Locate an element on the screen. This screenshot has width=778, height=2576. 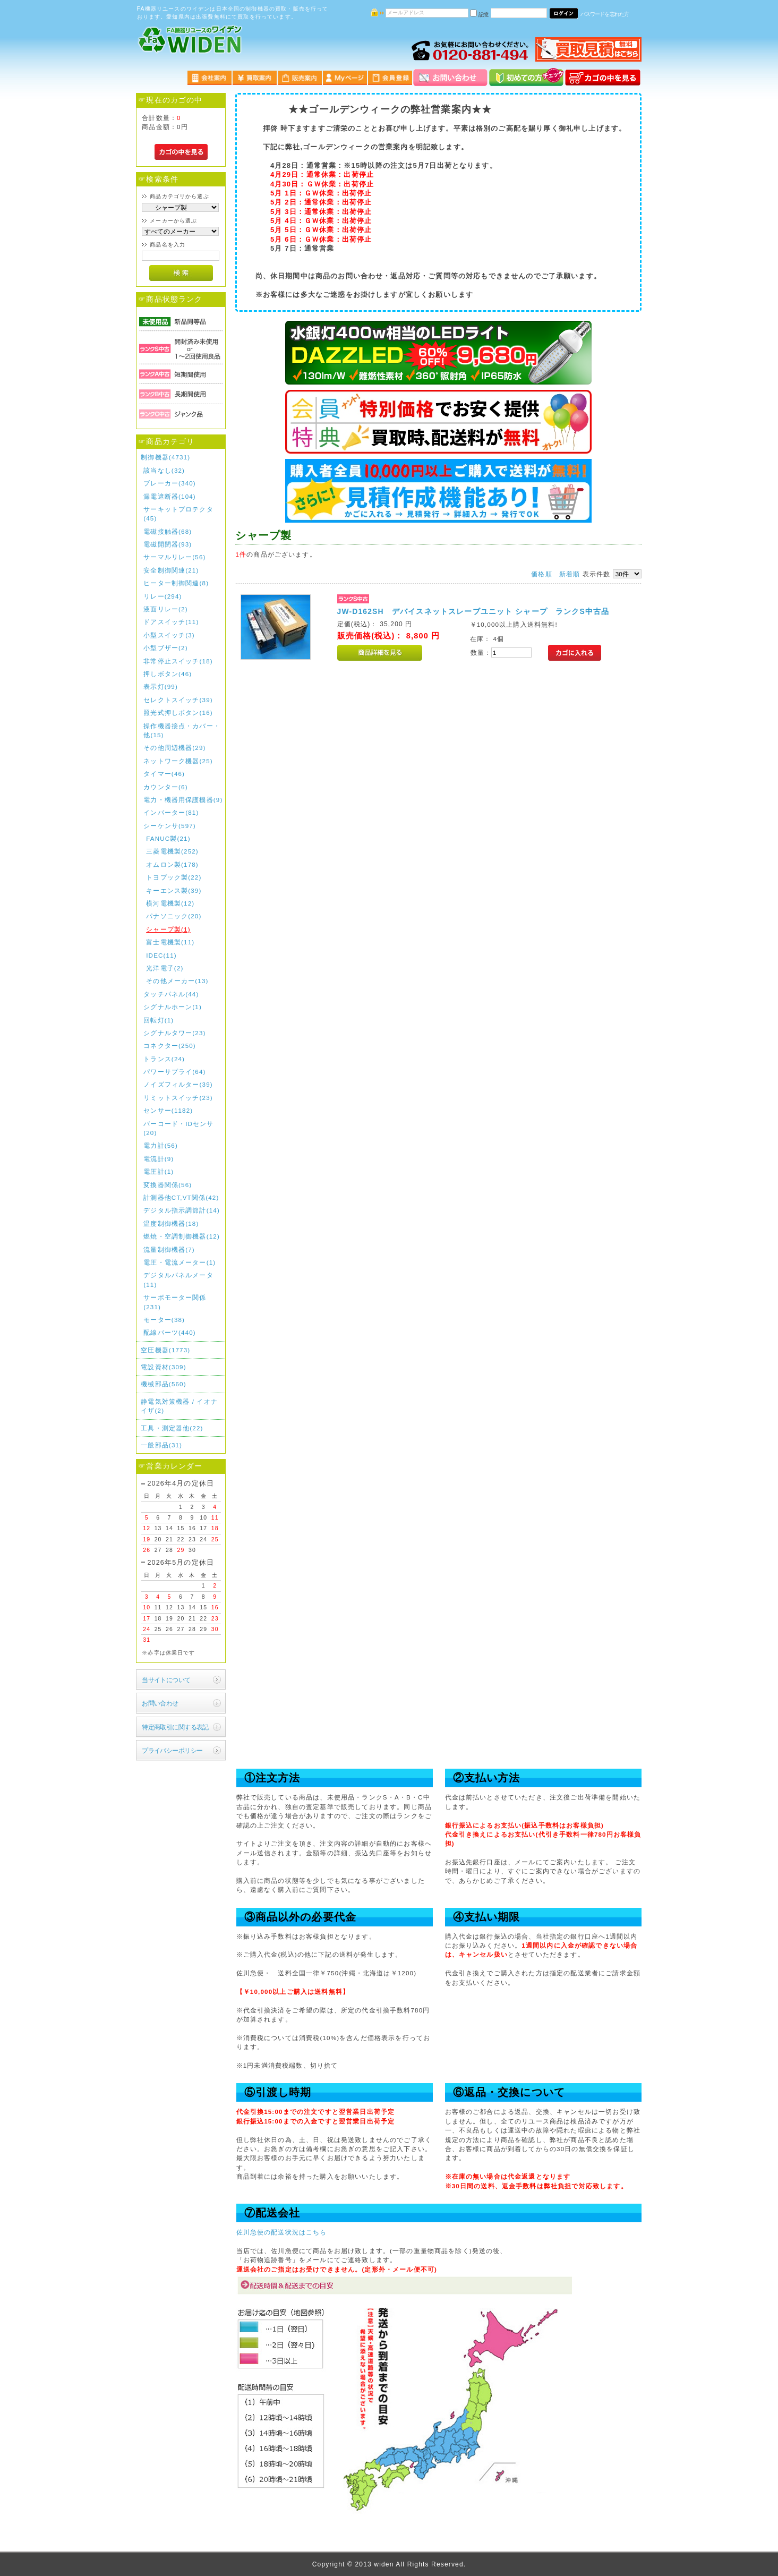
温度制御機器(18) is located at coordinates (171, 1223).